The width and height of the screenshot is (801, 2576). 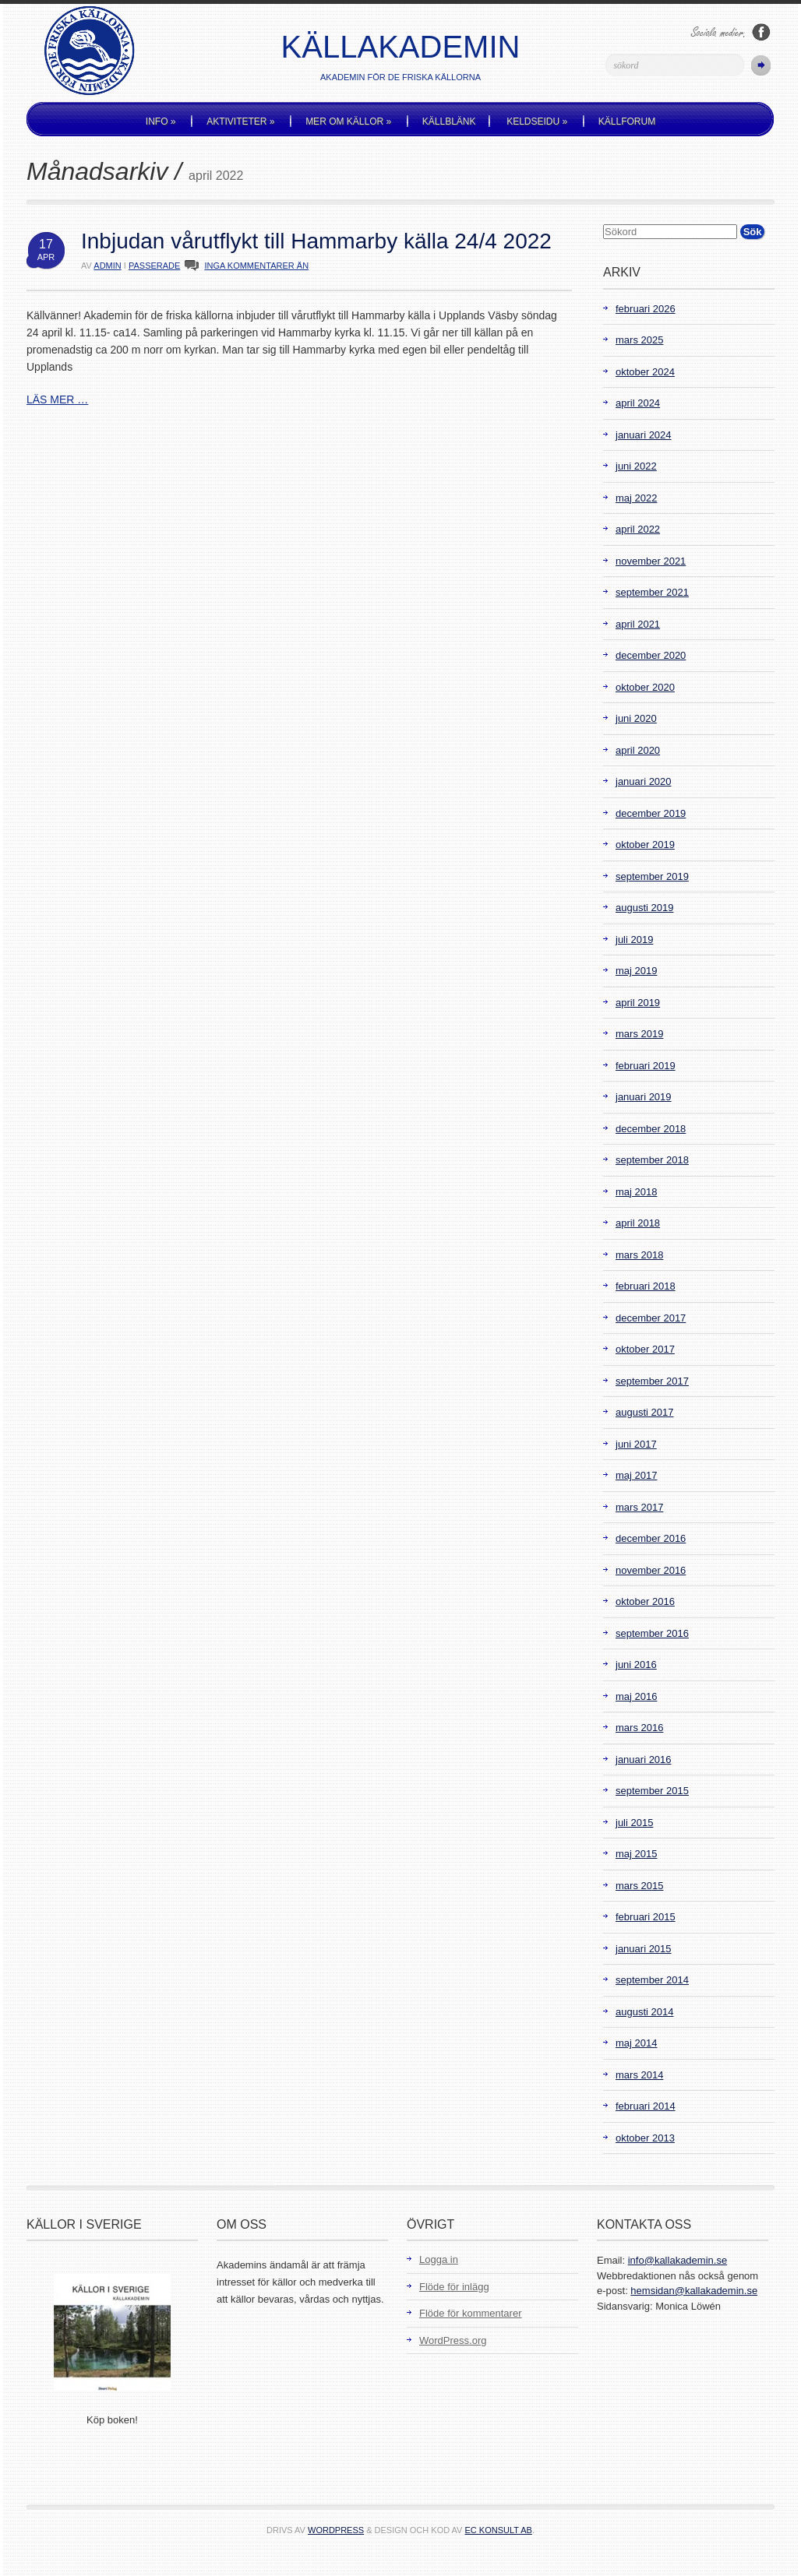 I want to click on WordPress, so click(x=336, y=2530).